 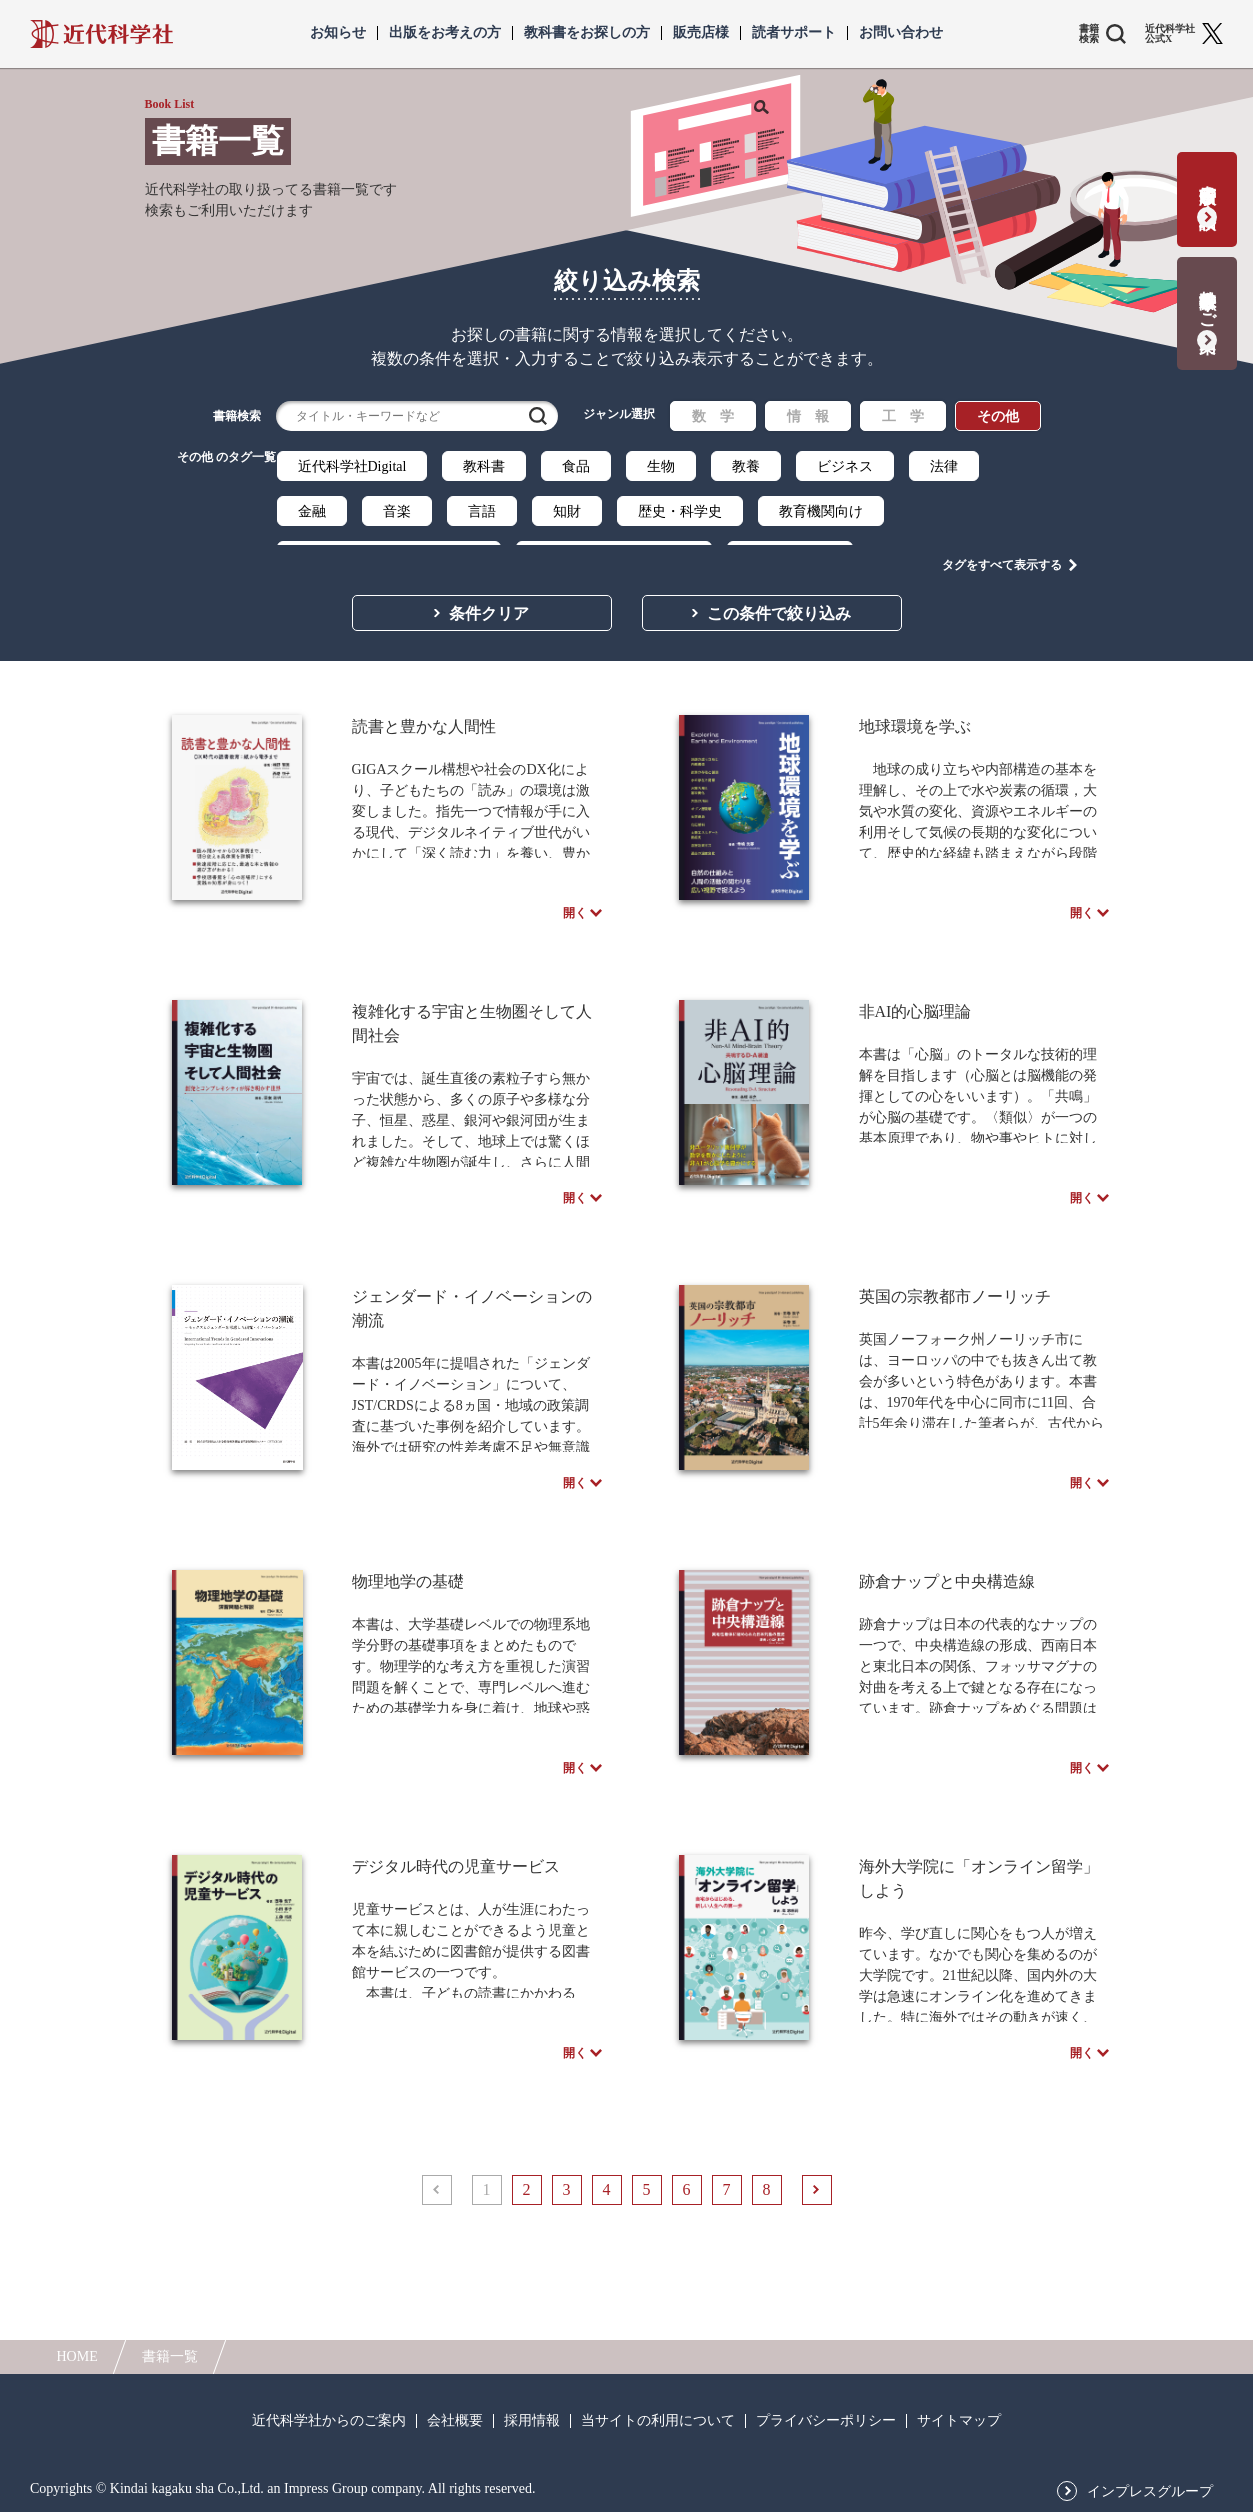 What do you see at coordinates (901, 33) in the screenshot?
I see `お問い合わせ` at bounding box center [901, 33].